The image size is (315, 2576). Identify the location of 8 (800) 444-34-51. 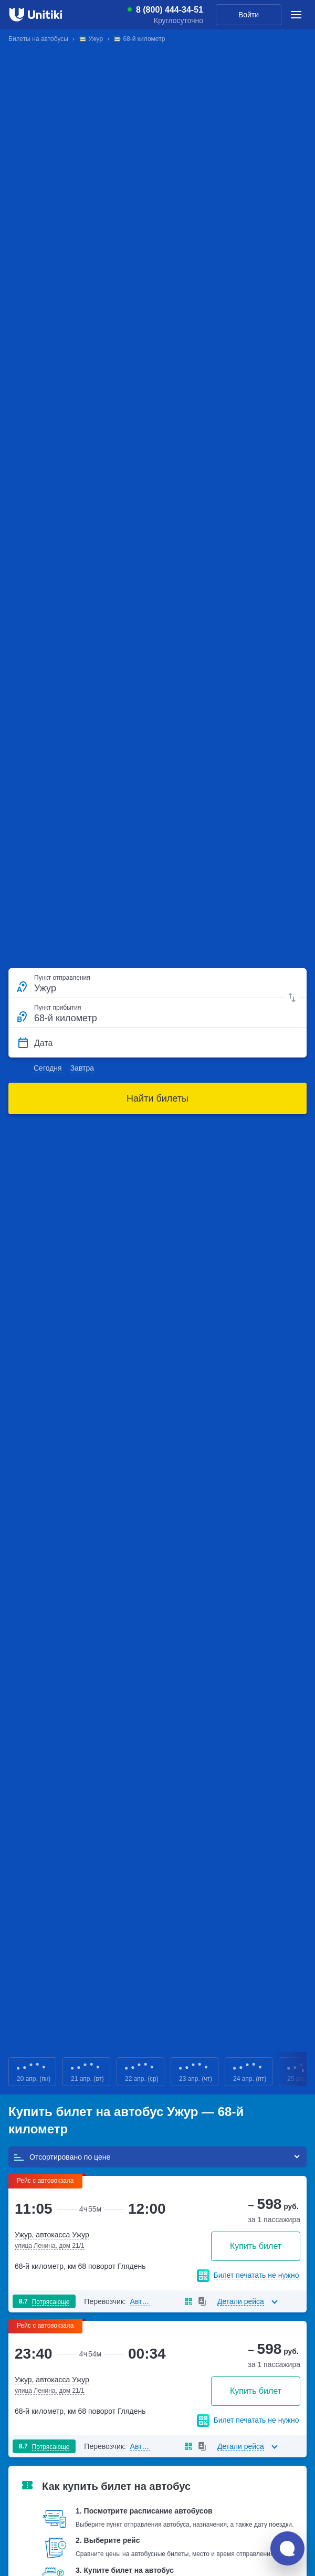
(169, 10).